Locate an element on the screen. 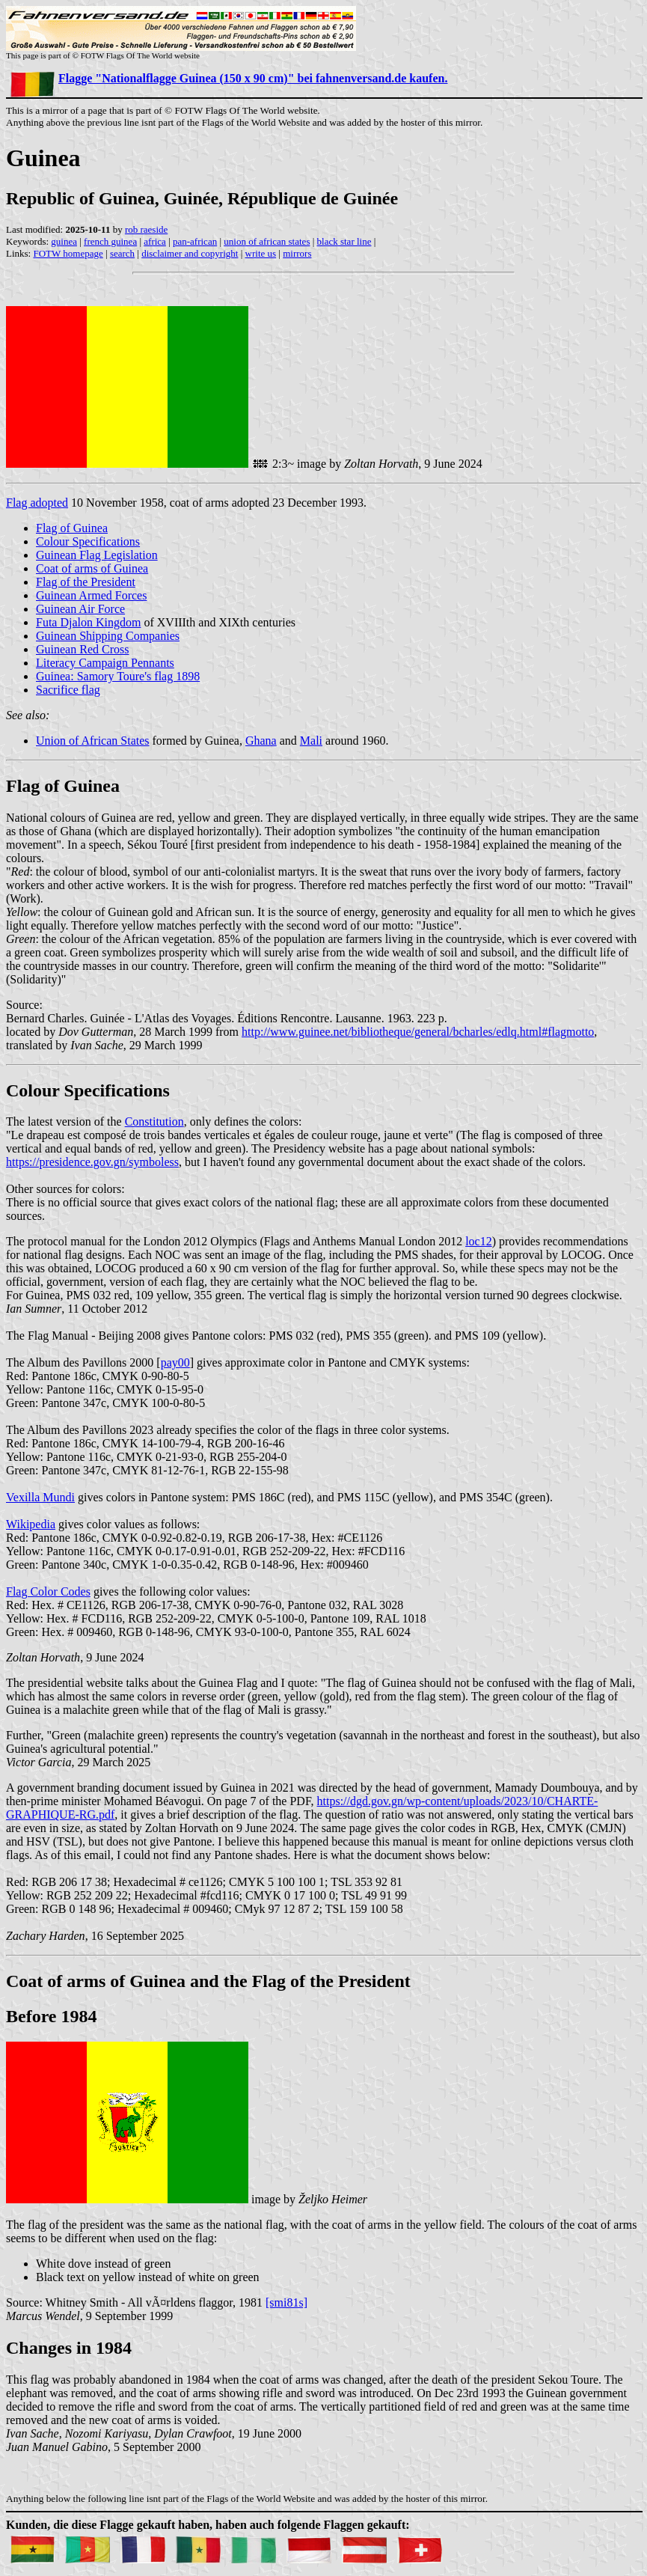 The image size is (647, 2576). guinea is located at coordinates (64, 241).